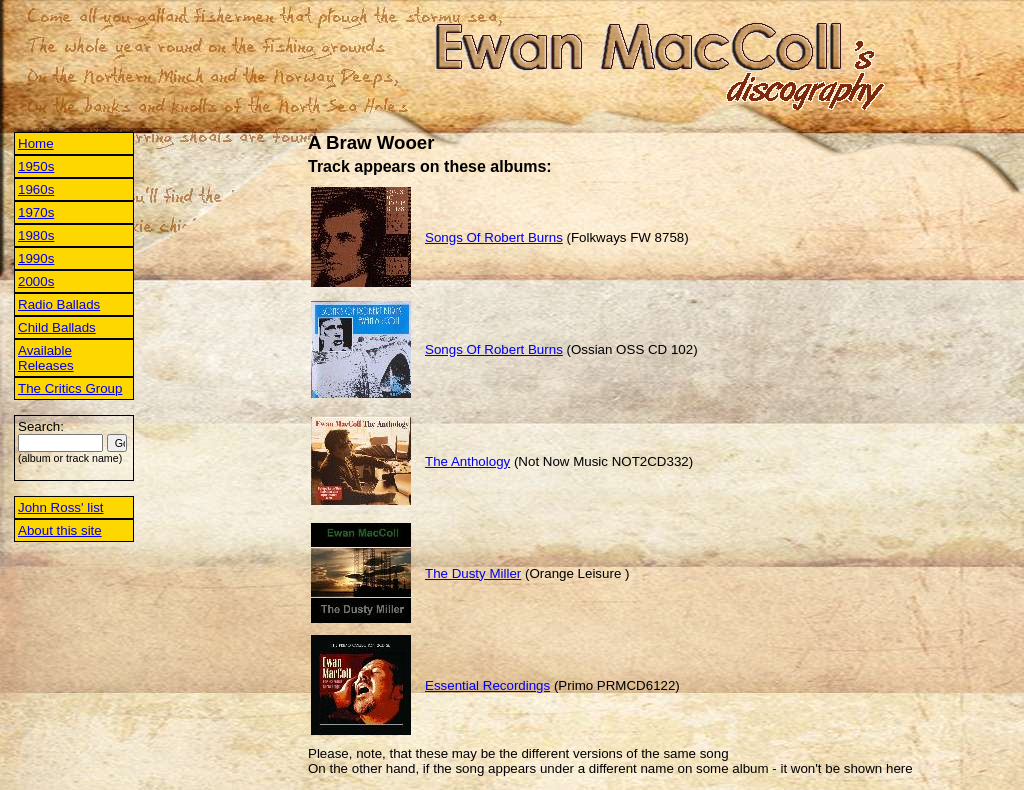  I want to click on Child Ballads, so click(57, 327).